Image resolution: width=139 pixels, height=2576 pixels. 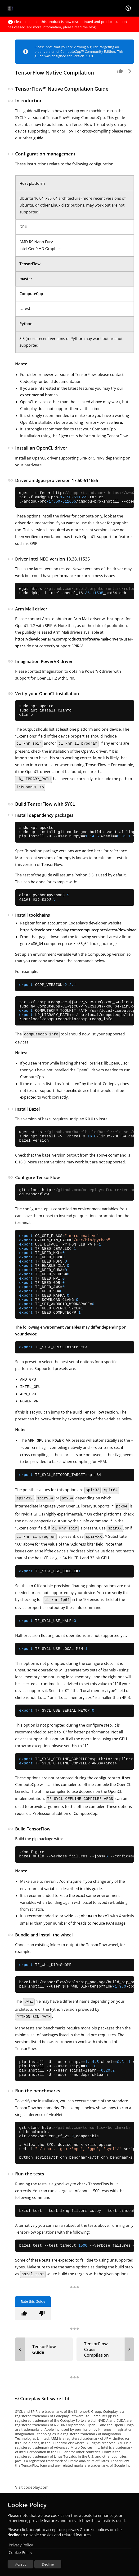 What do you see at coordinates (21, 2545) in the screenshot?
I see `Privacy Policy` at bounding box center [21, 2545].